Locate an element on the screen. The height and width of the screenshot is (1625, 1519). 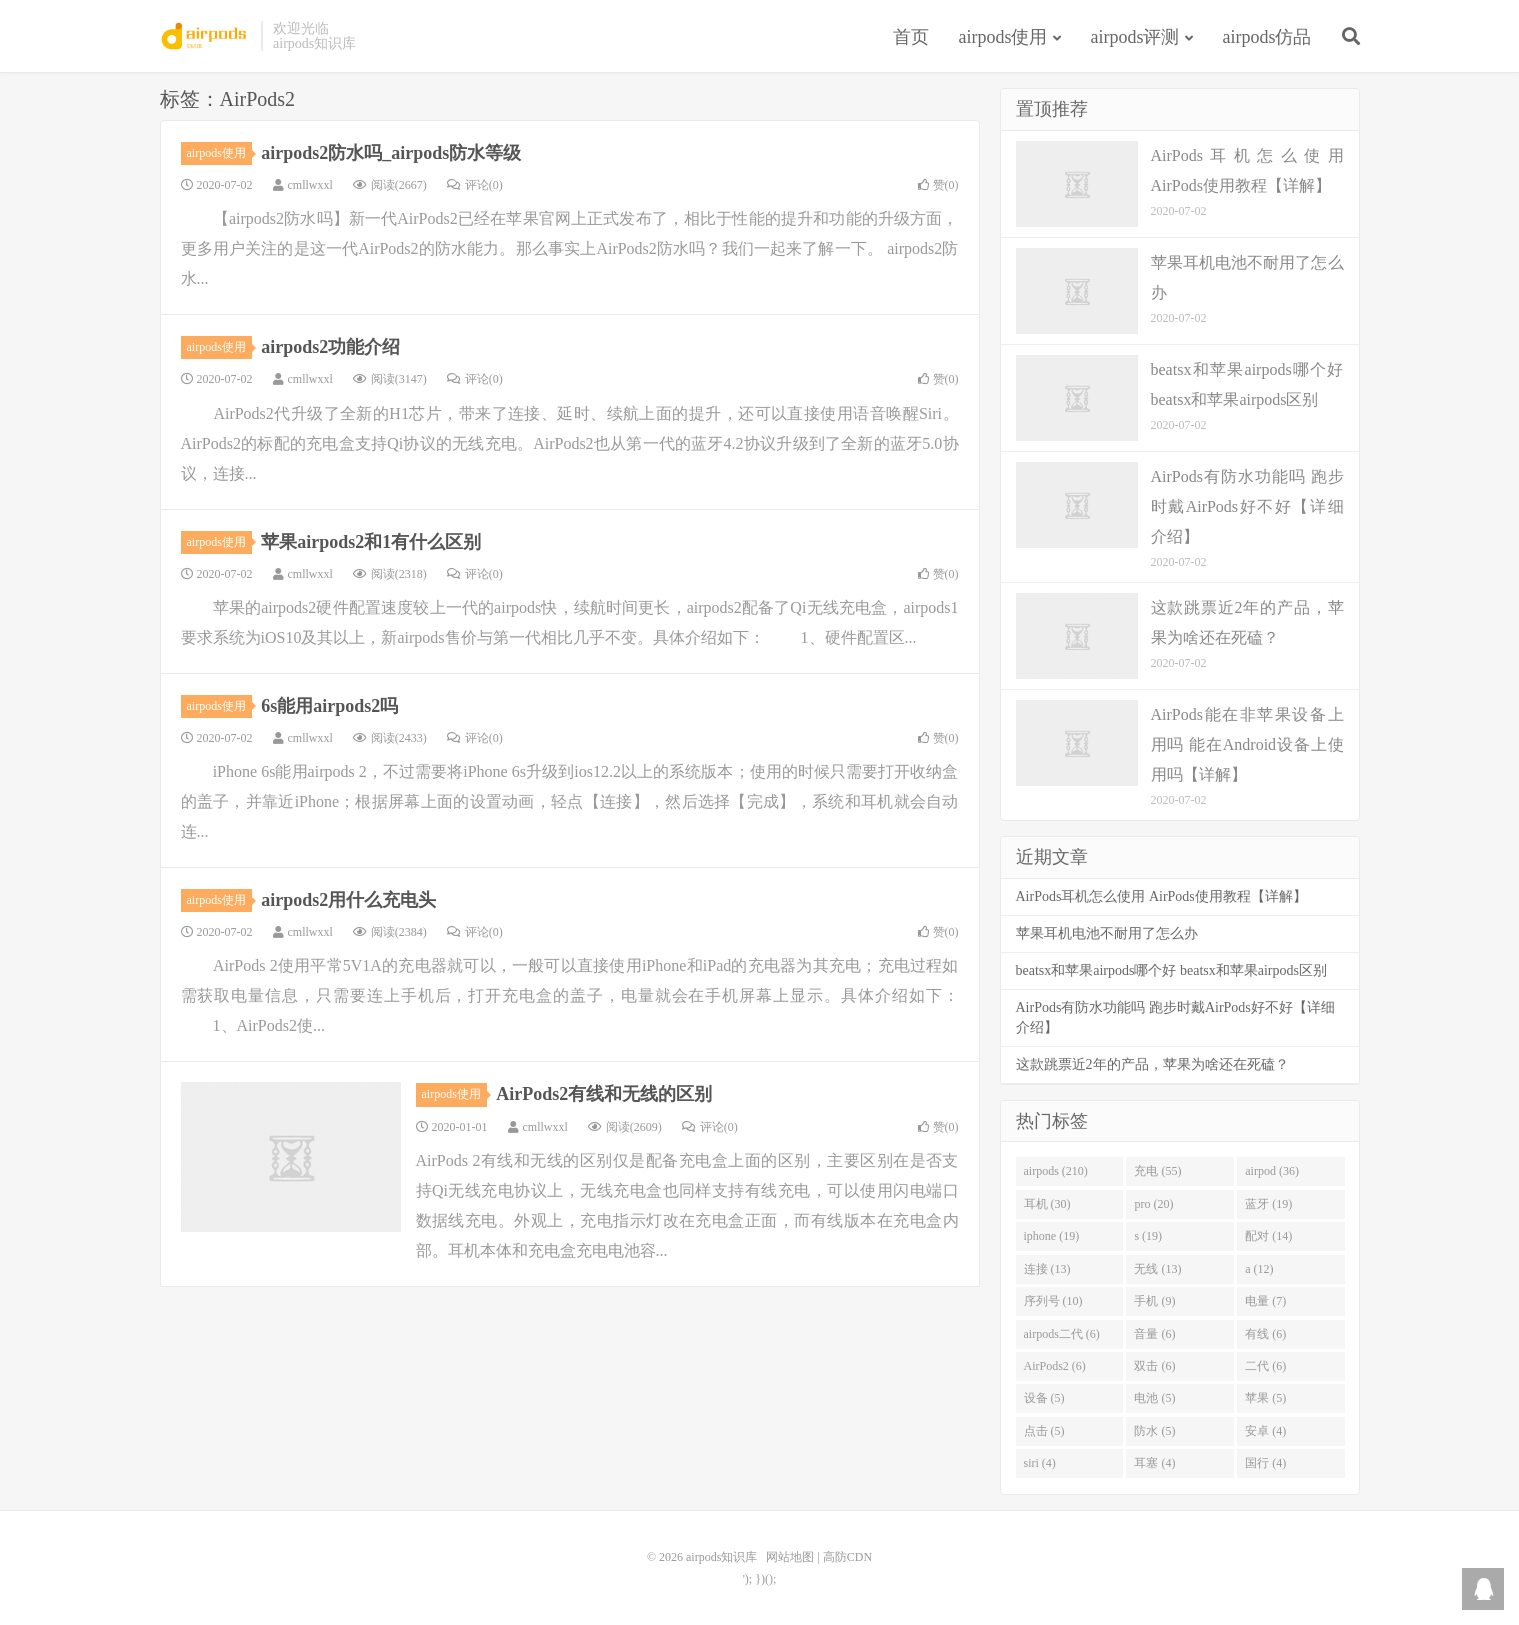
airpods2用什么充电头 is located at coordinates (348, 900).